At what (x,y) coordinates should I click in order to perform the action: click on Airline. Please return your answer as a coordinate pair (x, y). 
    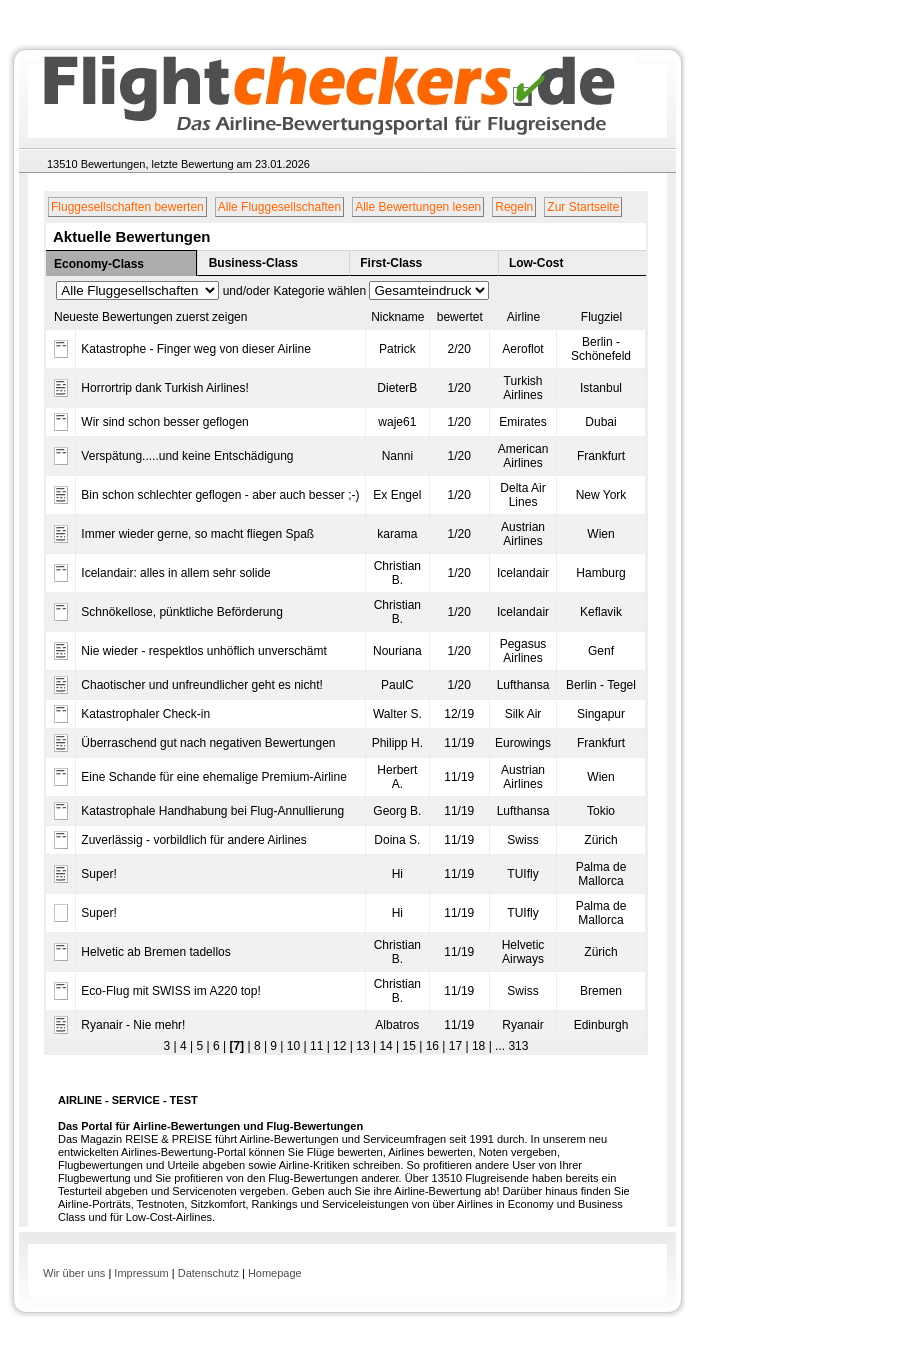
    Looking at the image, I should click on (523, 317).